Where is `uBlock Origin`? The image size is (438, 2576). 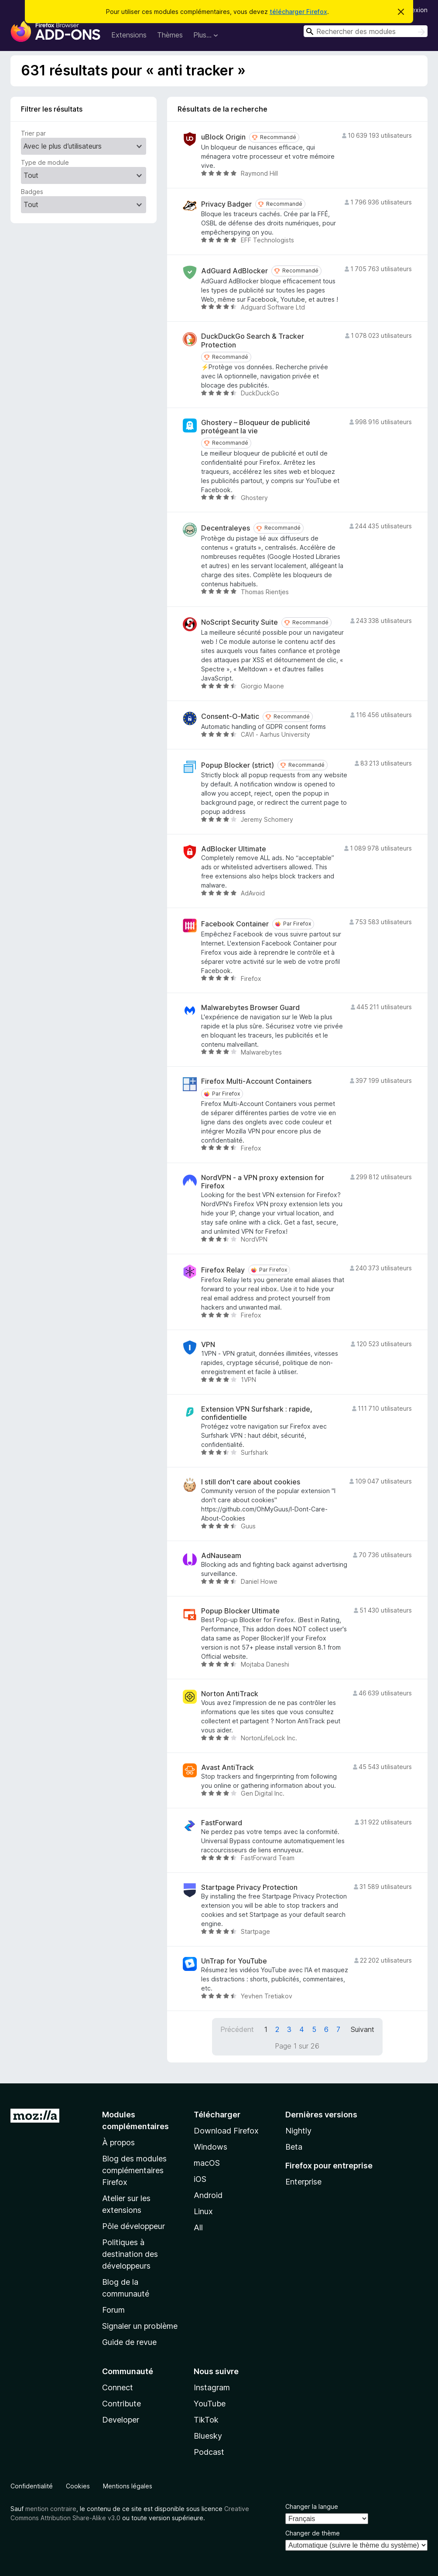 uBlock Origin is located at coordinates (223, 137).